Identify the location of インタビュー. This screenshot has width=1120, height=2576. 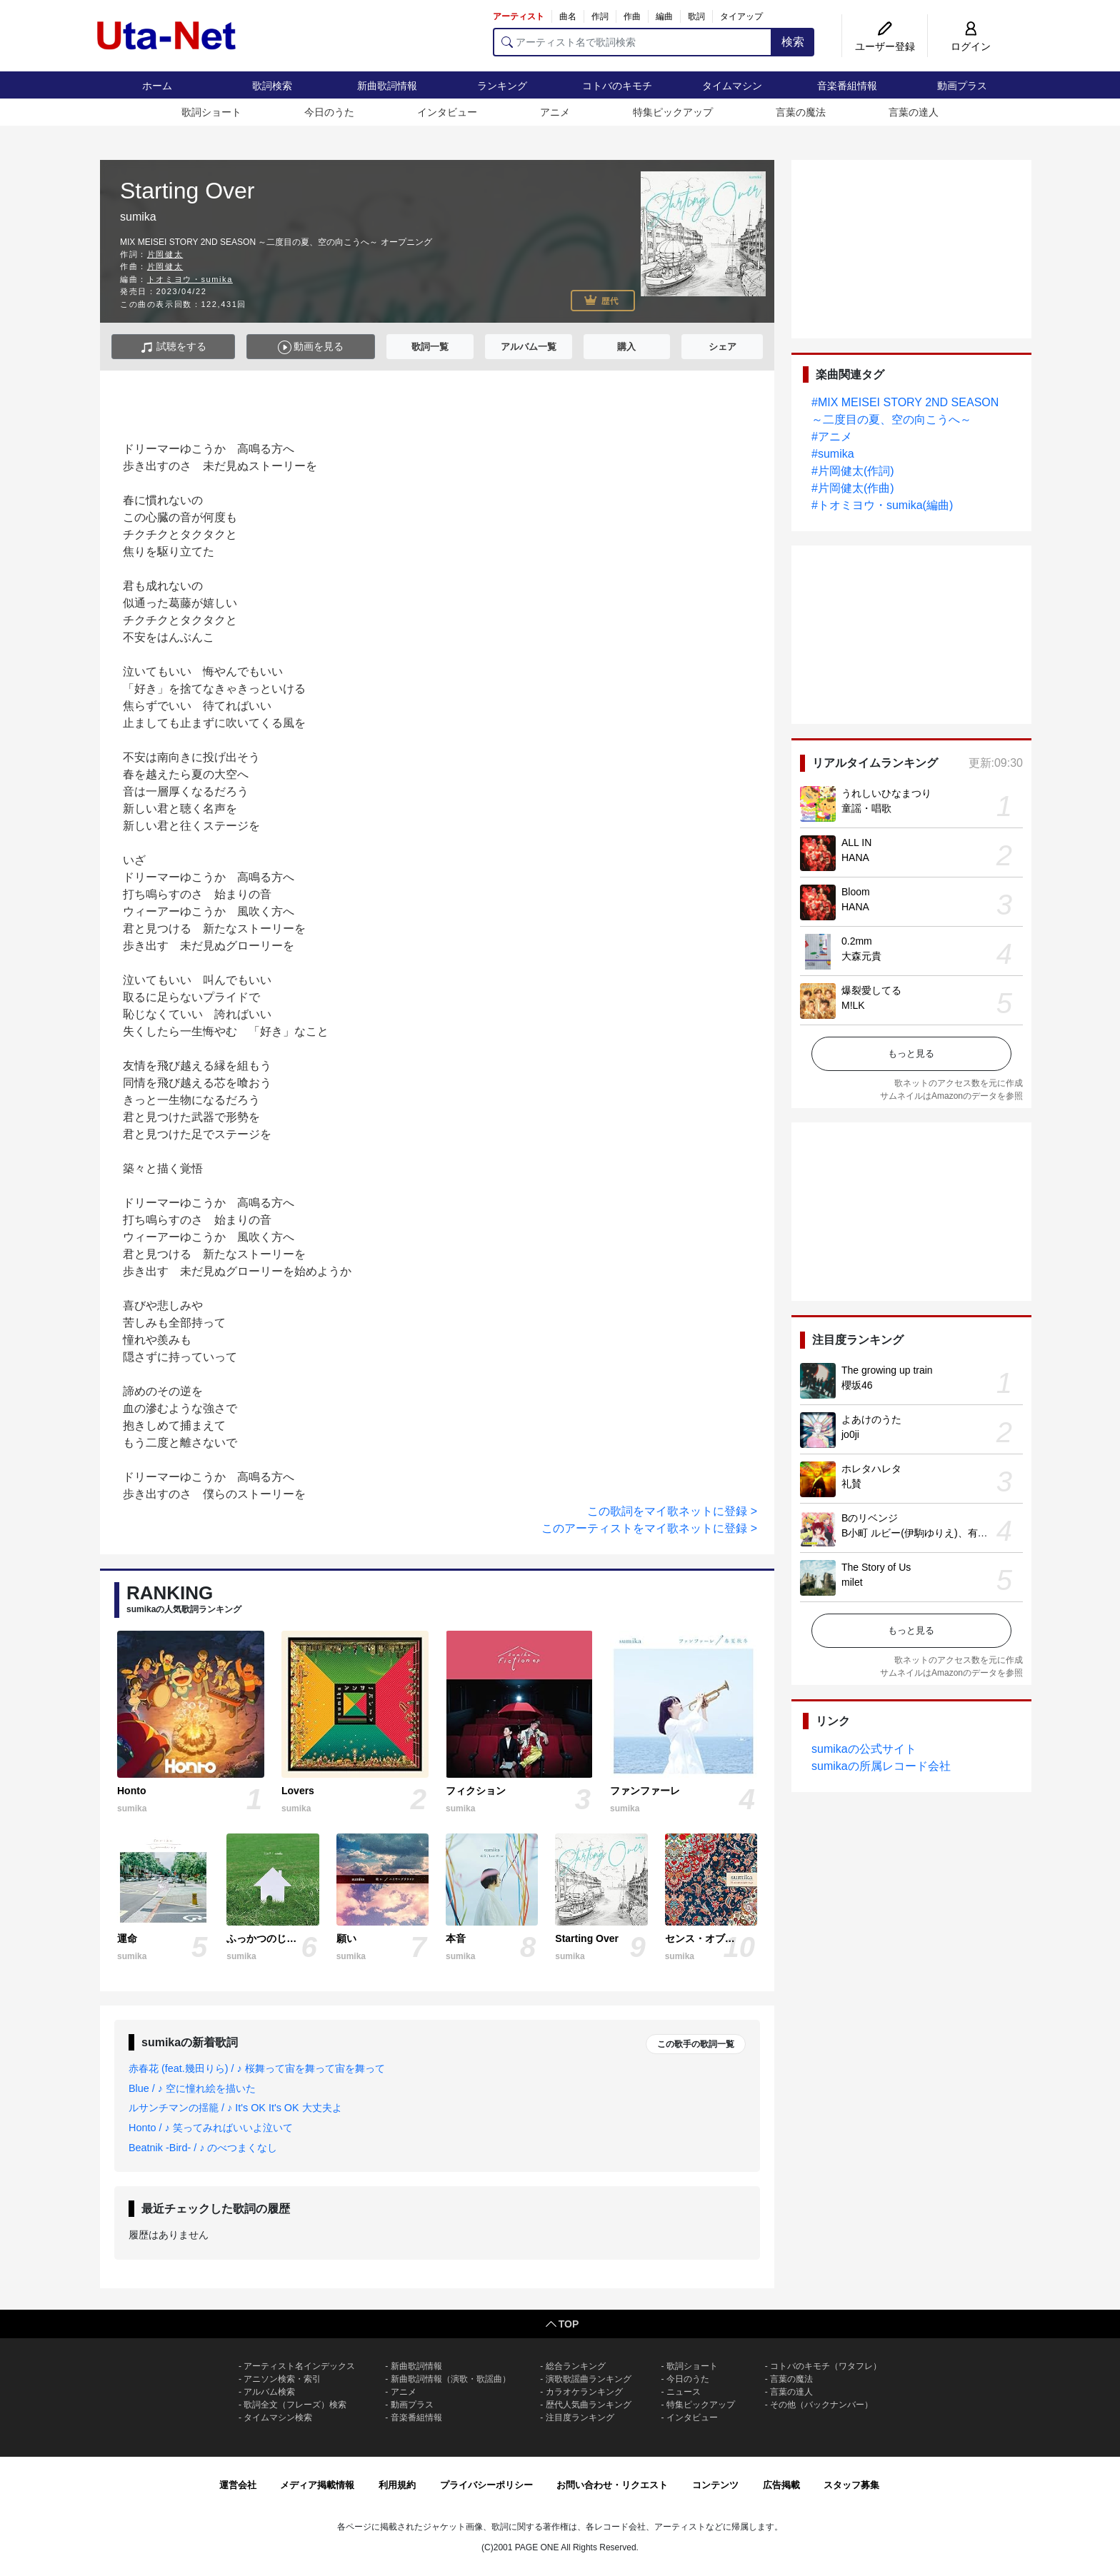
(447, 112).